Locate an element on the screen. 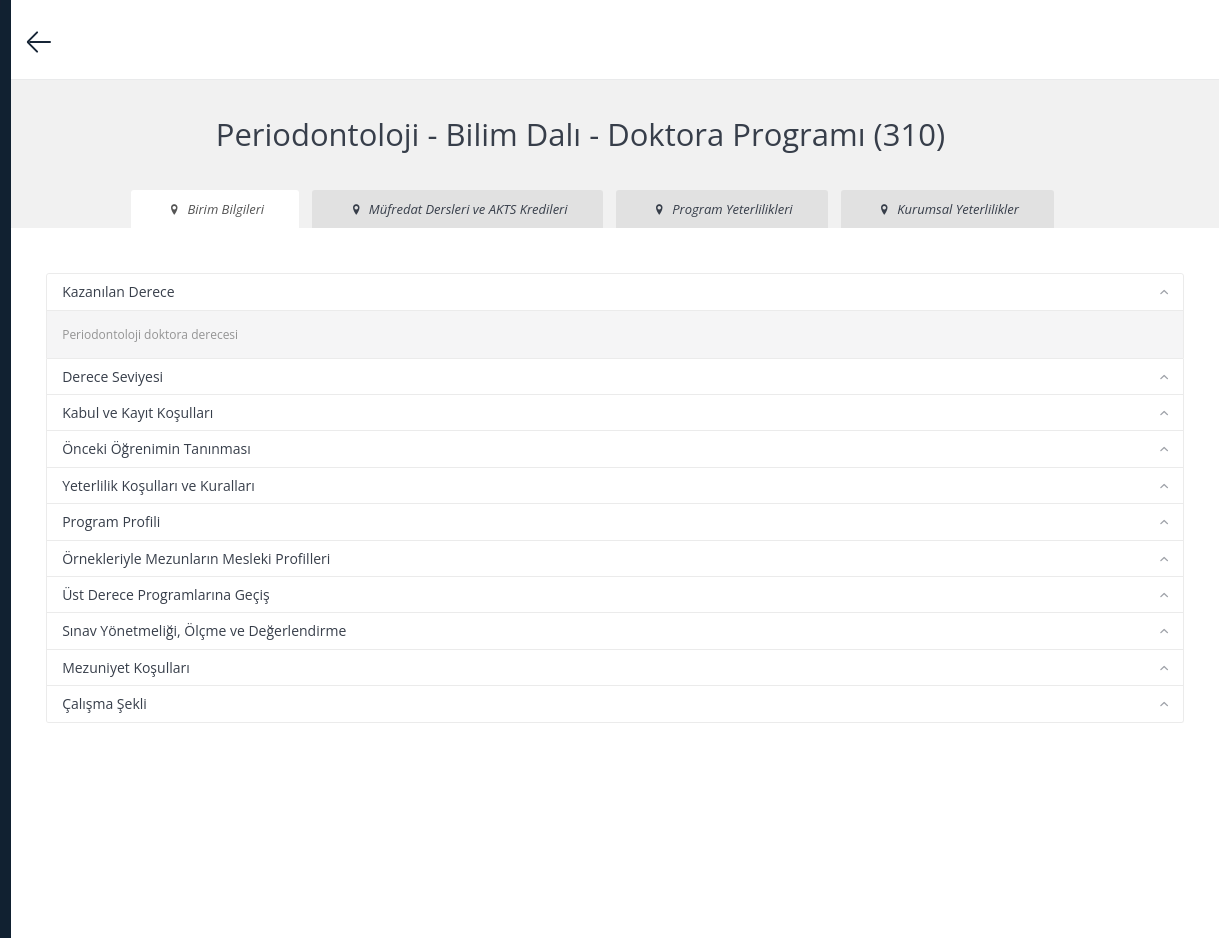 Image resolution: width=1219 pixels, height=938 pixels. Mezuniyet Koşulları is located at coordinates (389, 739).